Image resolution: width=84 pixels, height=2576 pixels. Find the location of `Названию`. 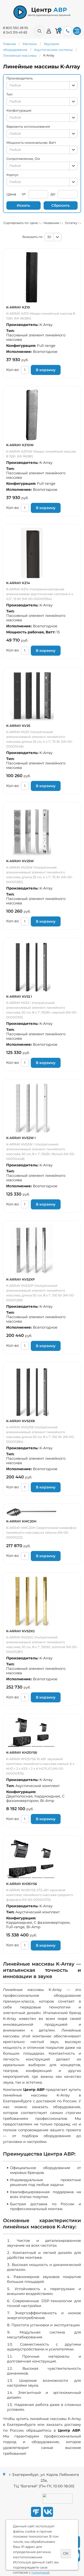

Названию is located at coordinates (51, 223).